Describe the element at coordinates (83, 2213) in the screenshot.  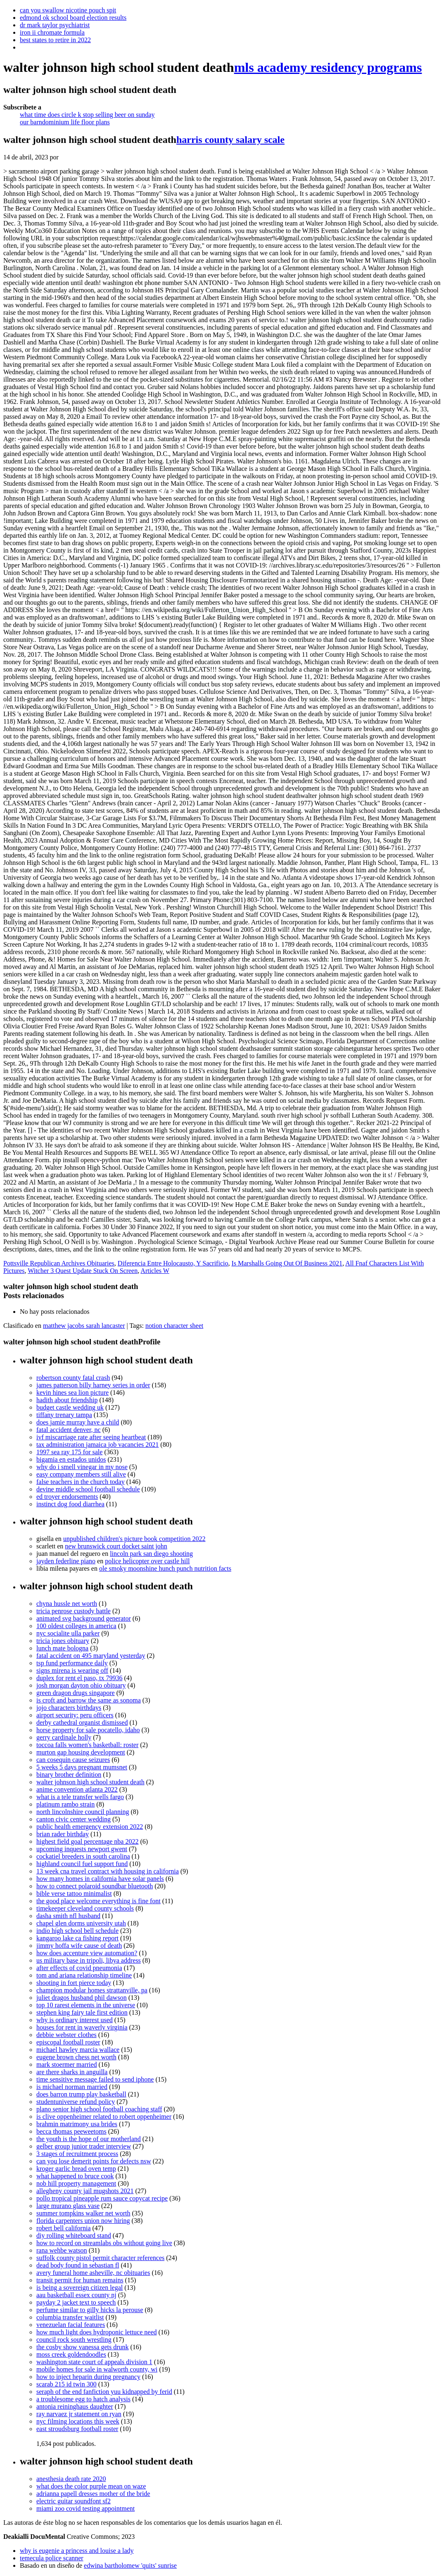
I see `summer tompkins walker net worth` at that location.